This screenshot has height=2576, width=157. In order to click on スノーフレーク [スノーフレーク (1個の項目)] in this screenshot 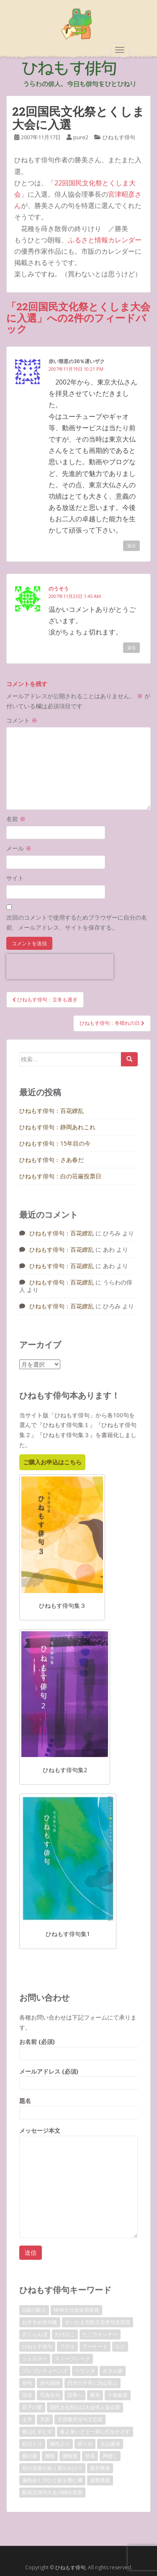, I will do `click(72, 2358)`.